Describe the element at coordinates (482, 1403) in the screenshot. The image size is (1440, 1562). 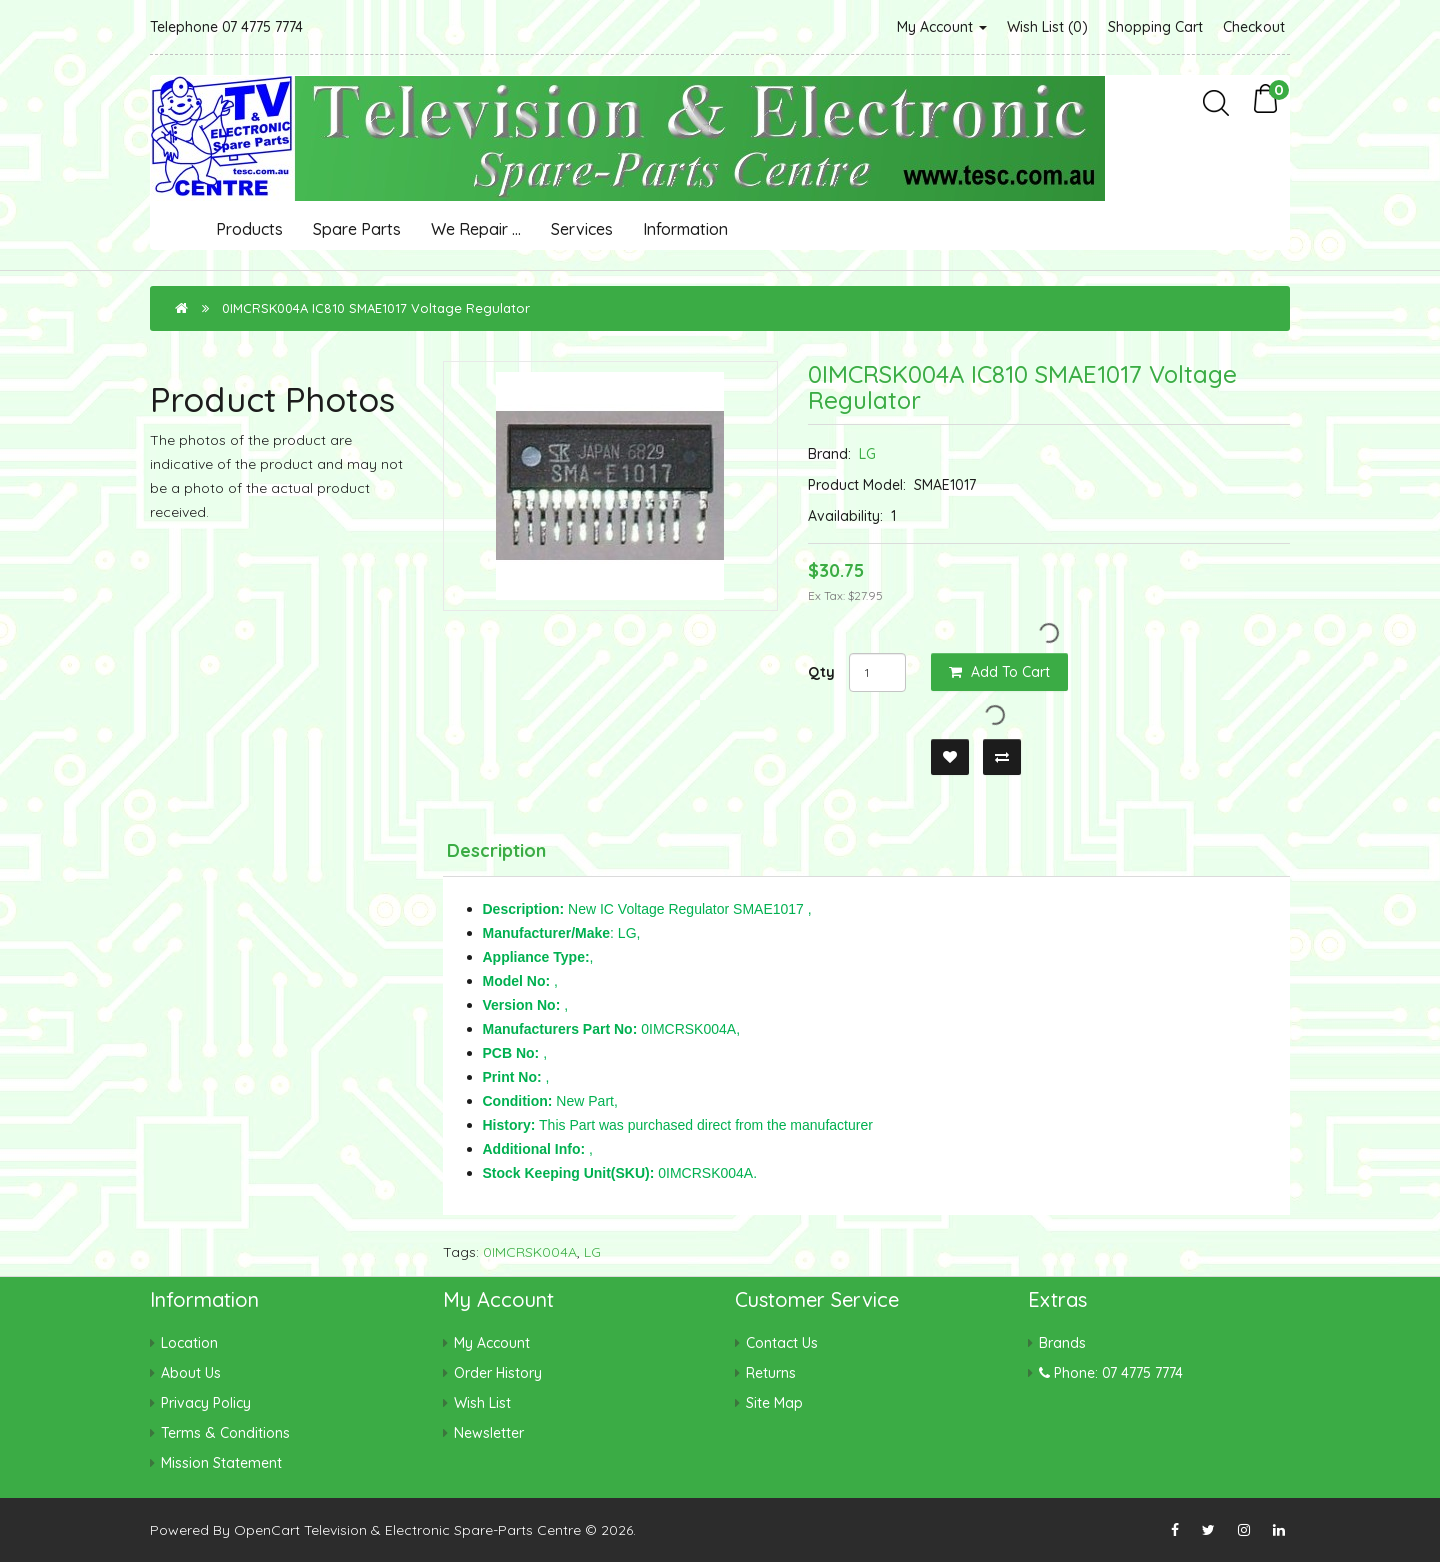
I see `Wish List` at that location.